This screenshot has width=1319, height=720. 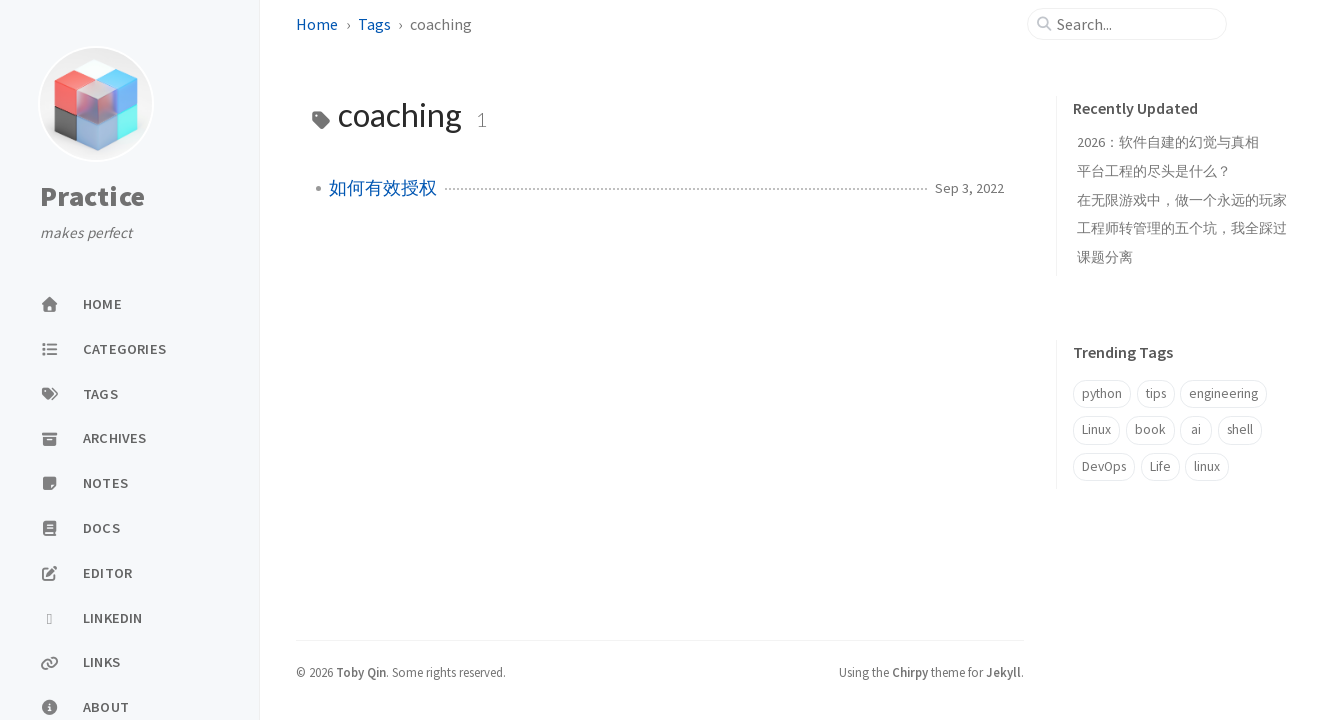 What do you see at coordinates (1207, 466) in the screenshot?
I see `linux` at bounding box center [1207, 466].